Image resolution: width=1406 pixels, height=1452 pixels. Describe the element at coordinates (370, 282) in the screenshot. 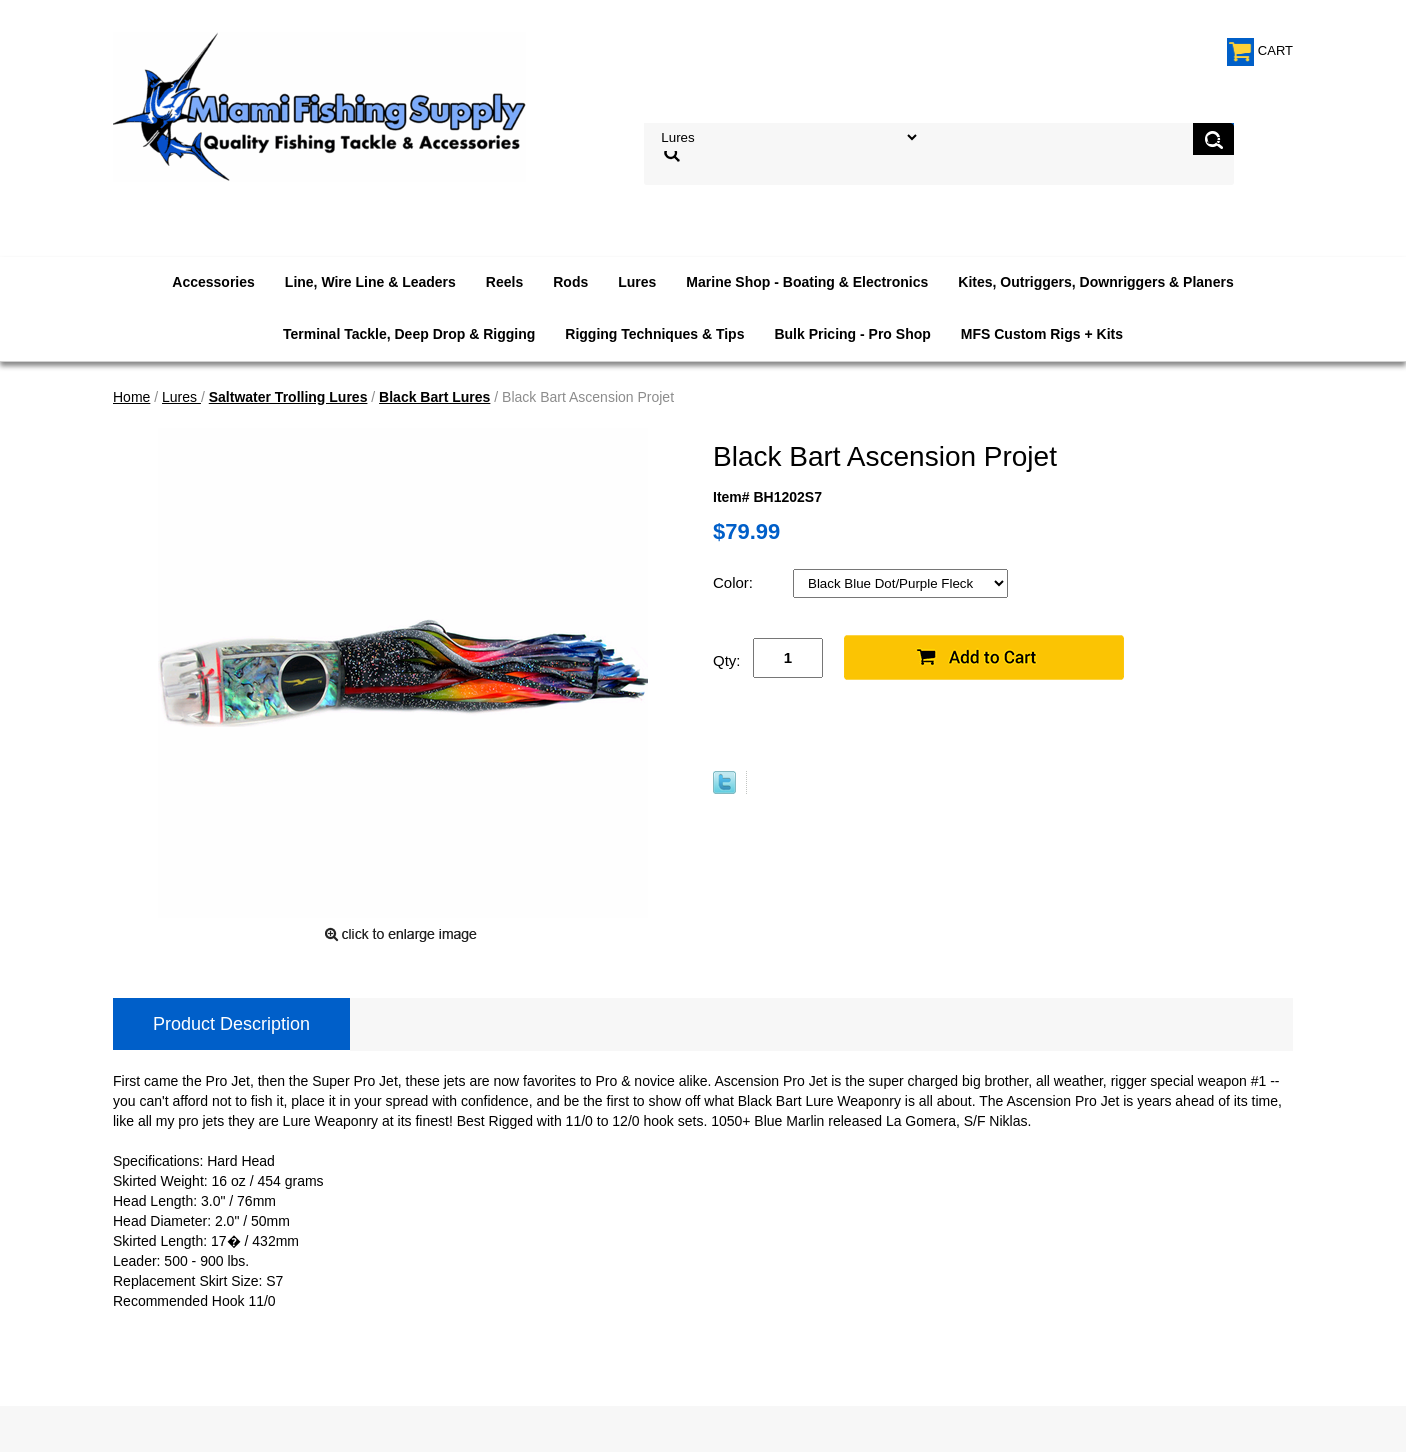

I see `Line, Wire Line & Leaders` at that location.